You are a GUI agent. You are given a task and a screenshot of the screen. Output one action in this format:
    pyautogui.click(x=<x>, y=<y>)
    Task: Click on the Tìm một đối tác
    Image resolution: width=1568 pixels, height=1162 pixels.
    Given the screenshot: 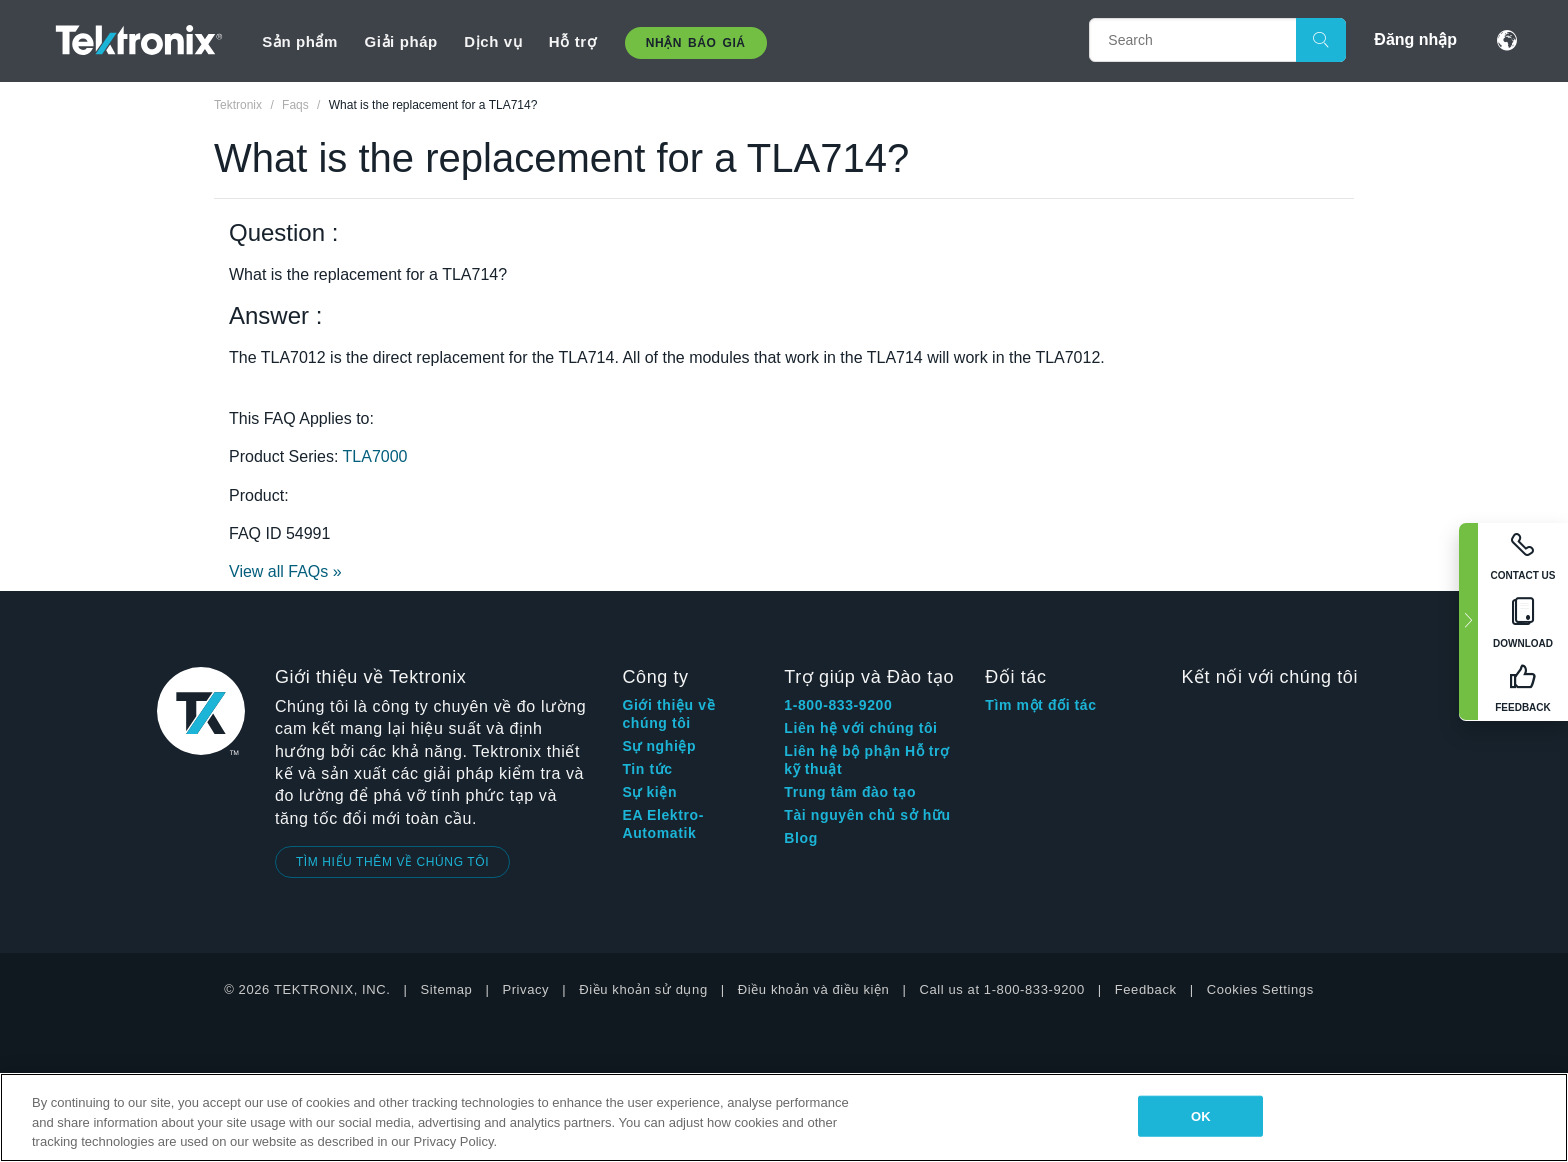 What is the action you would take?
    pyautogui.click(x=1040, y=705)
    